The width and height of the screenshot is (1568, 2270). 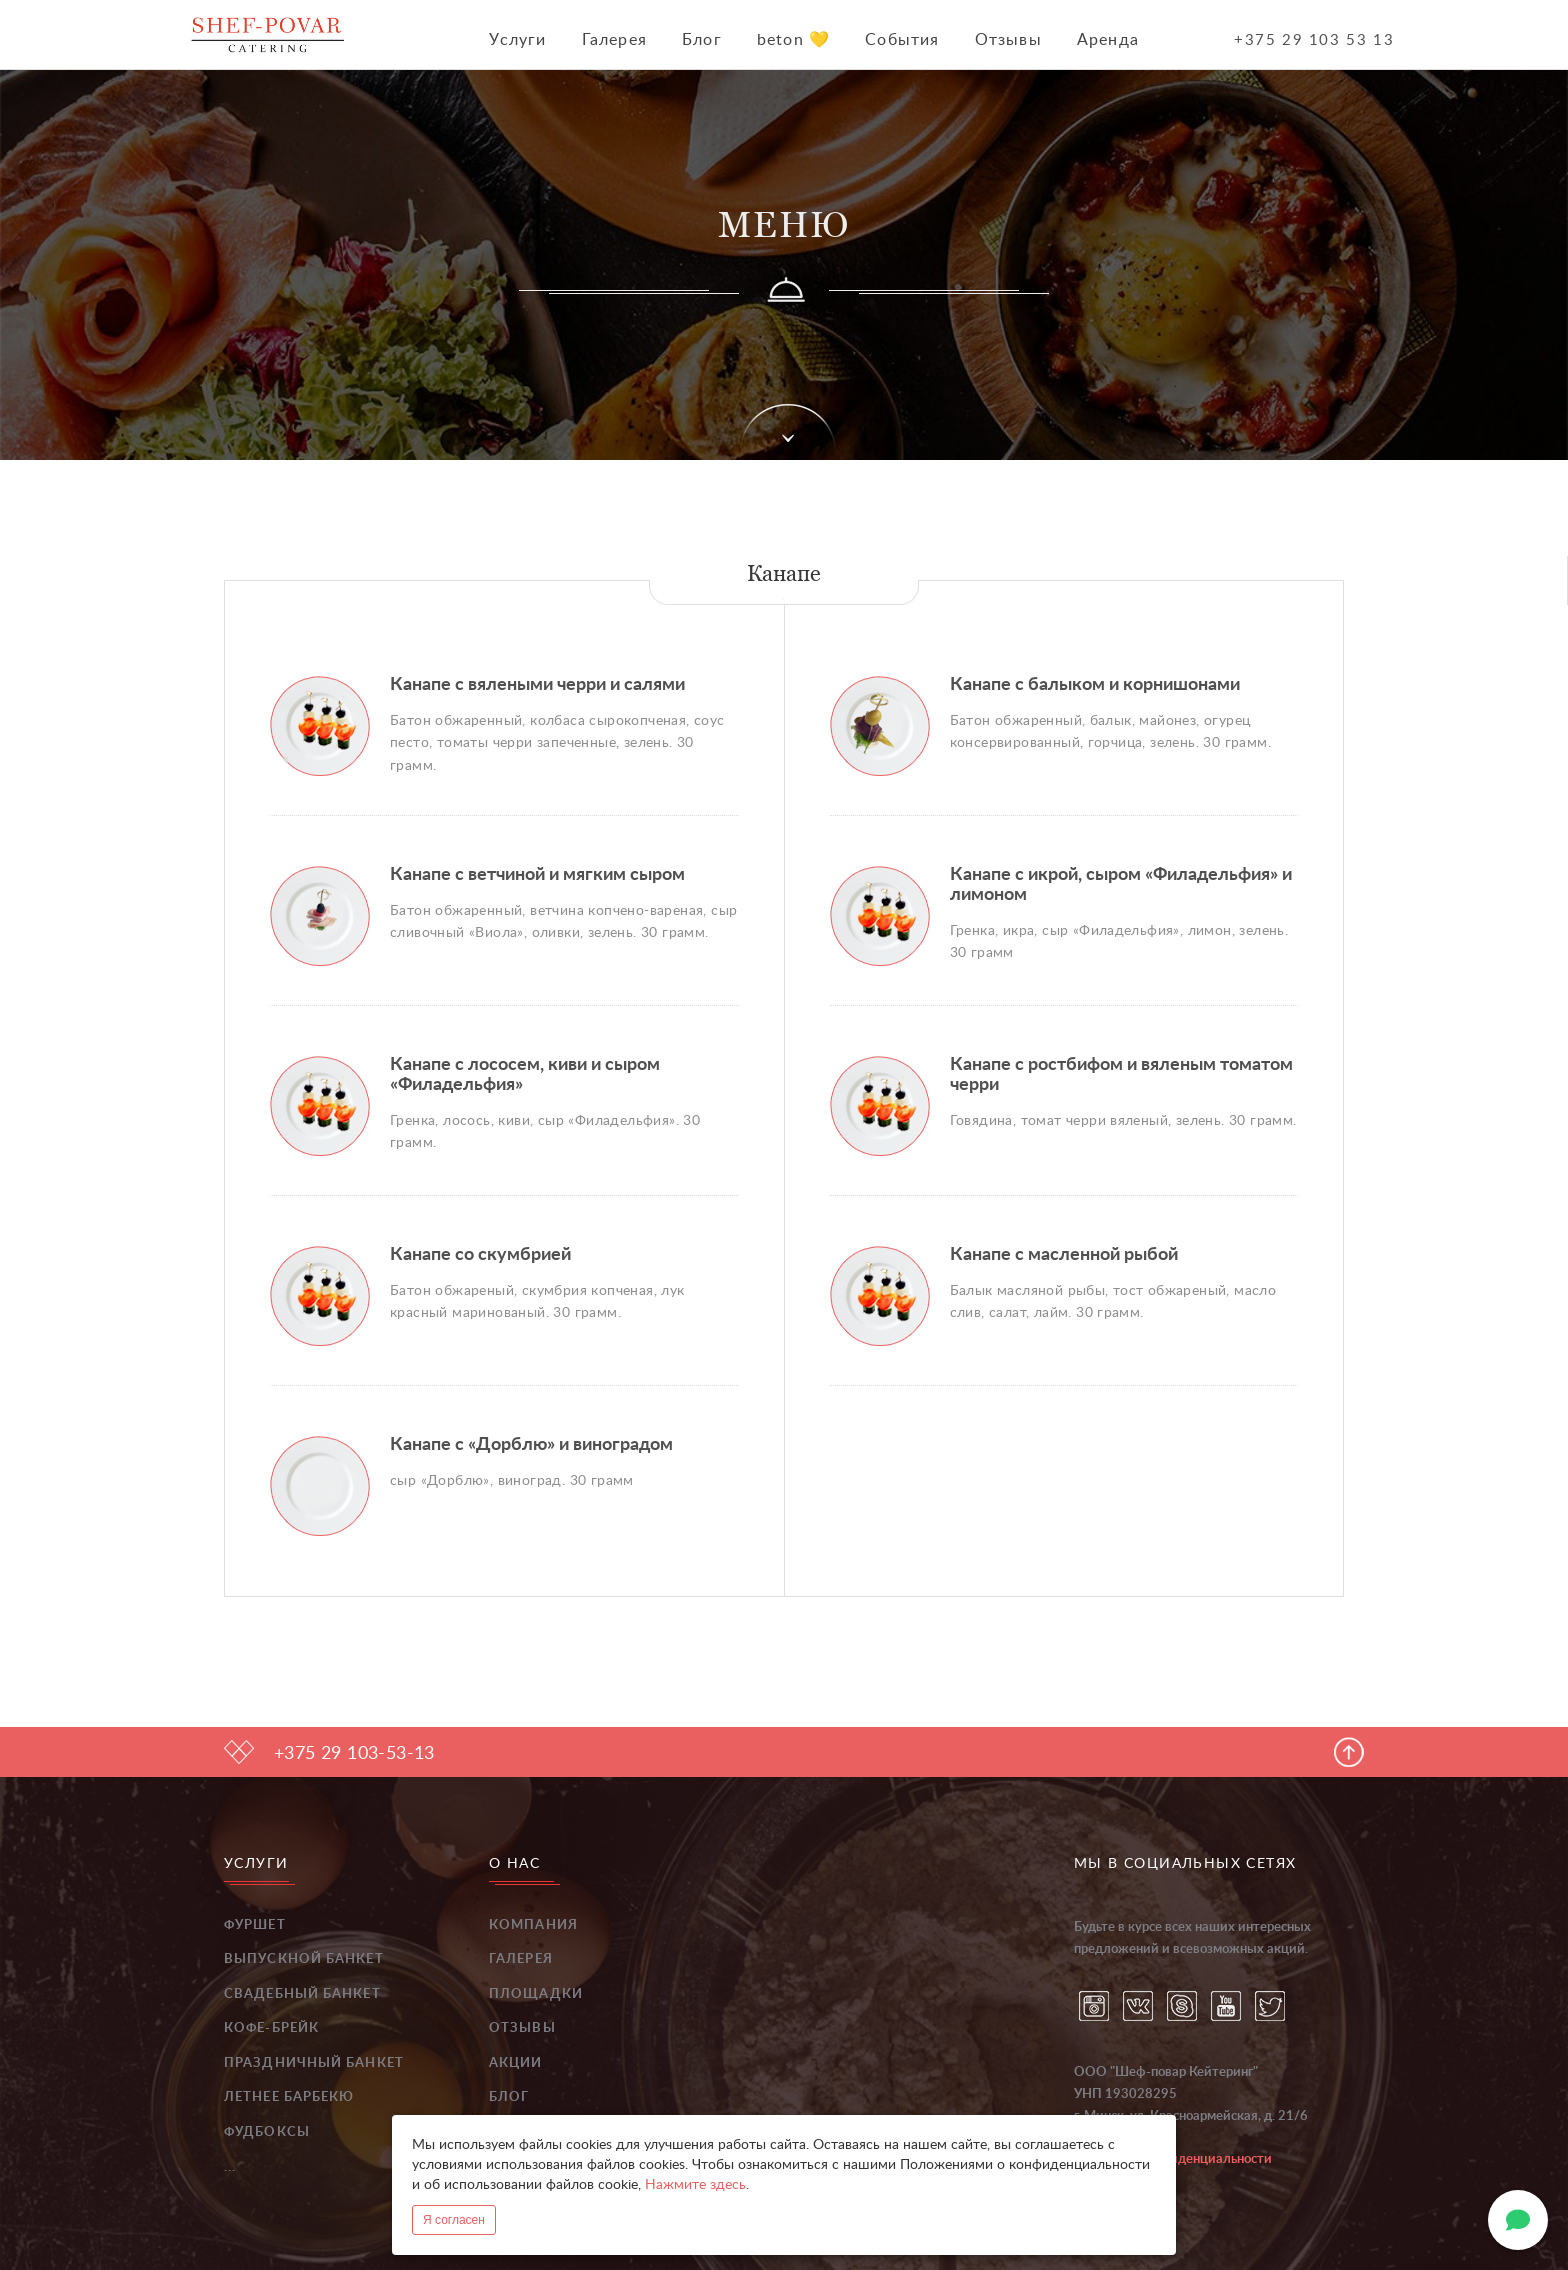 I want to click on Праздничный банкет, so click(x=314, y=2063).